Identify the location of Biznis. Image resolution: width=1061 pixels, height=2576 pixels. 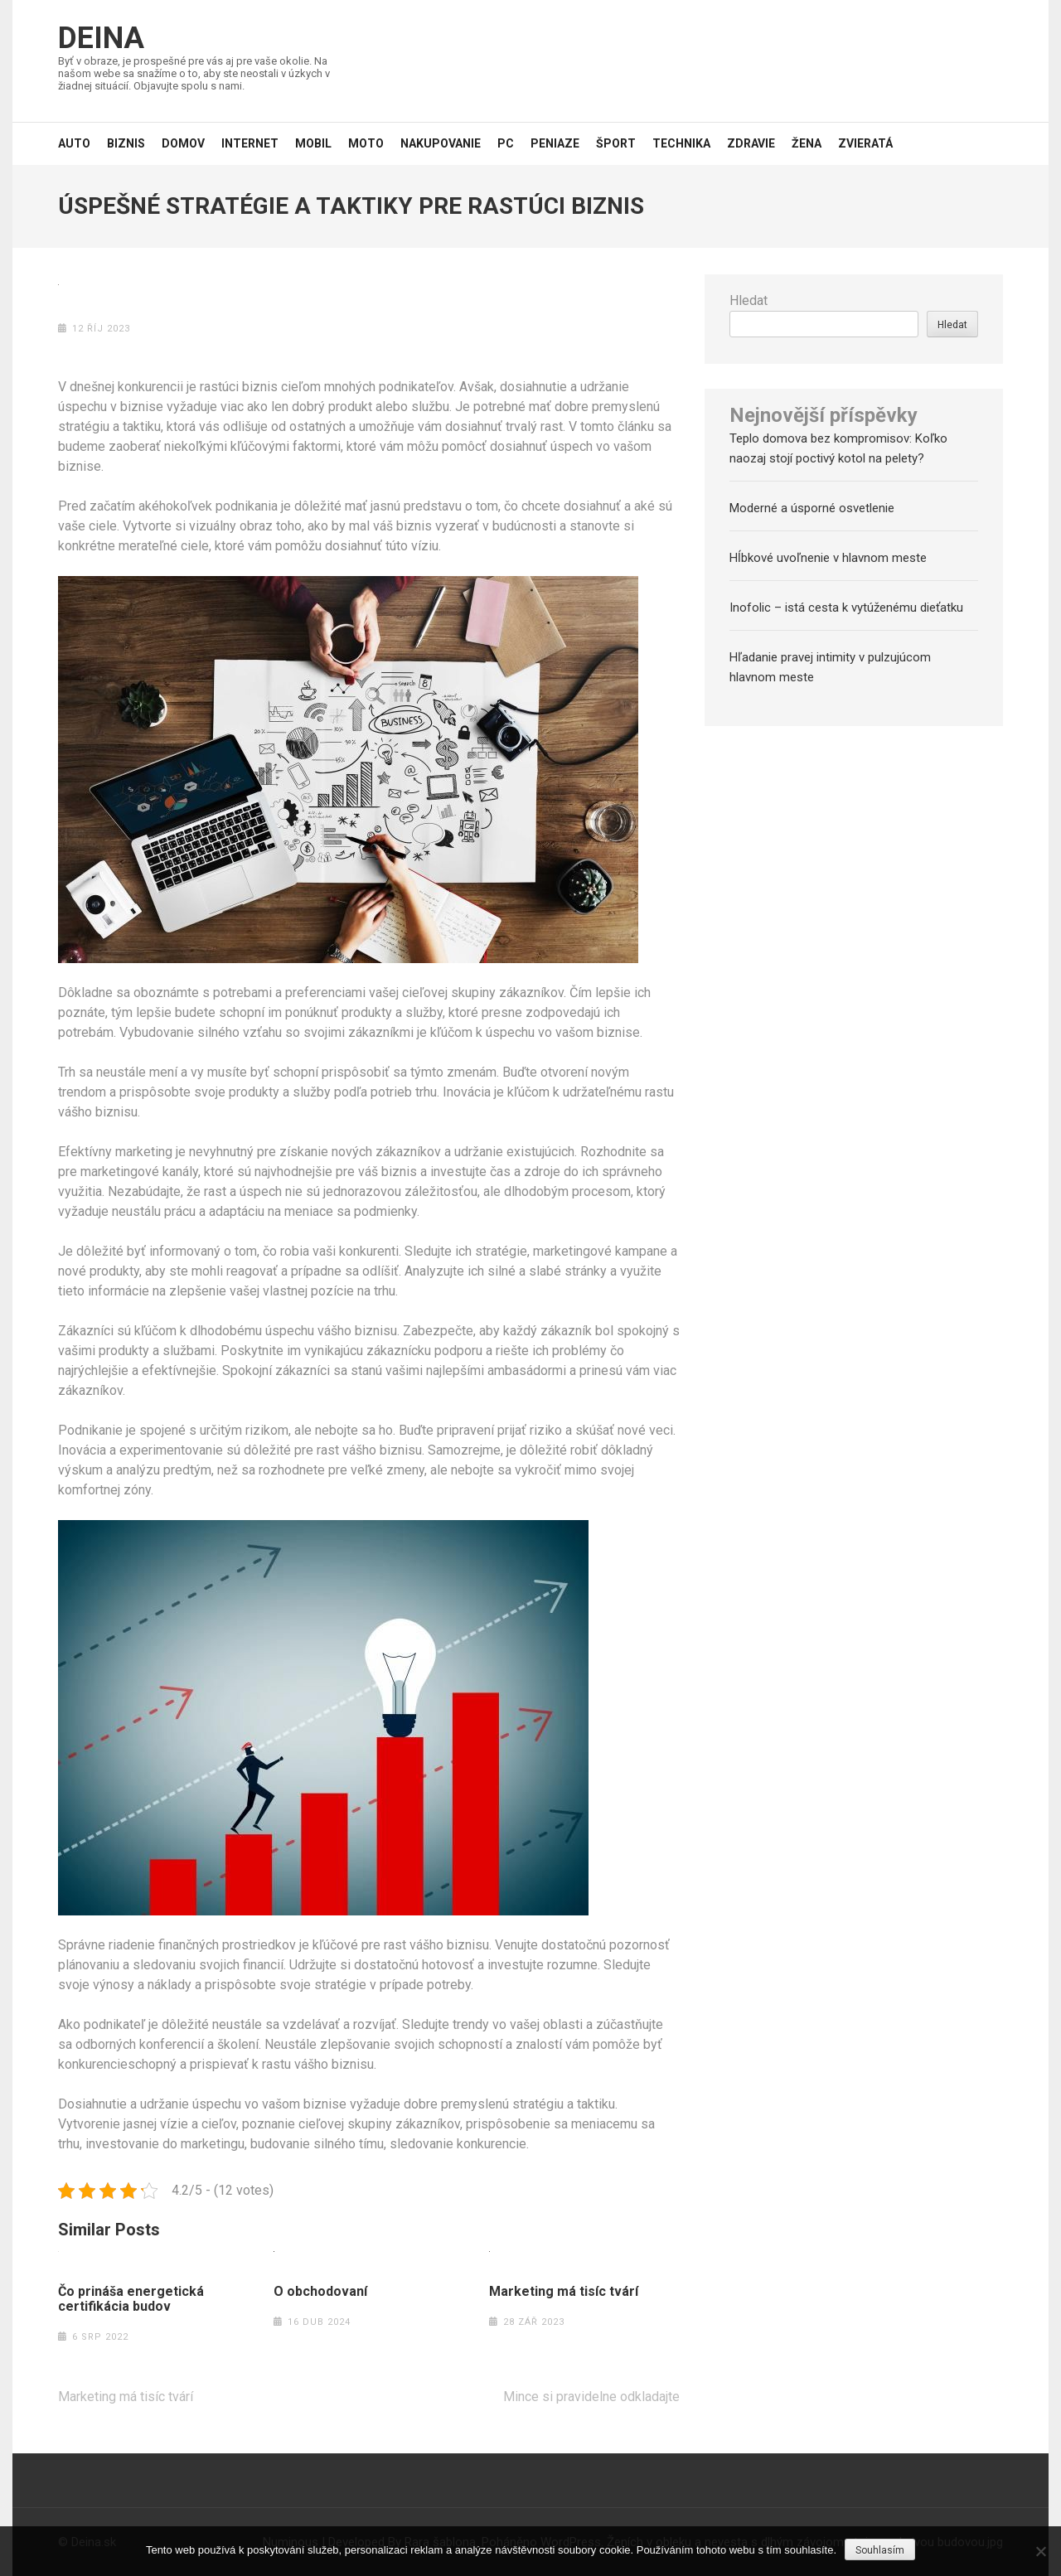
(126, 143).